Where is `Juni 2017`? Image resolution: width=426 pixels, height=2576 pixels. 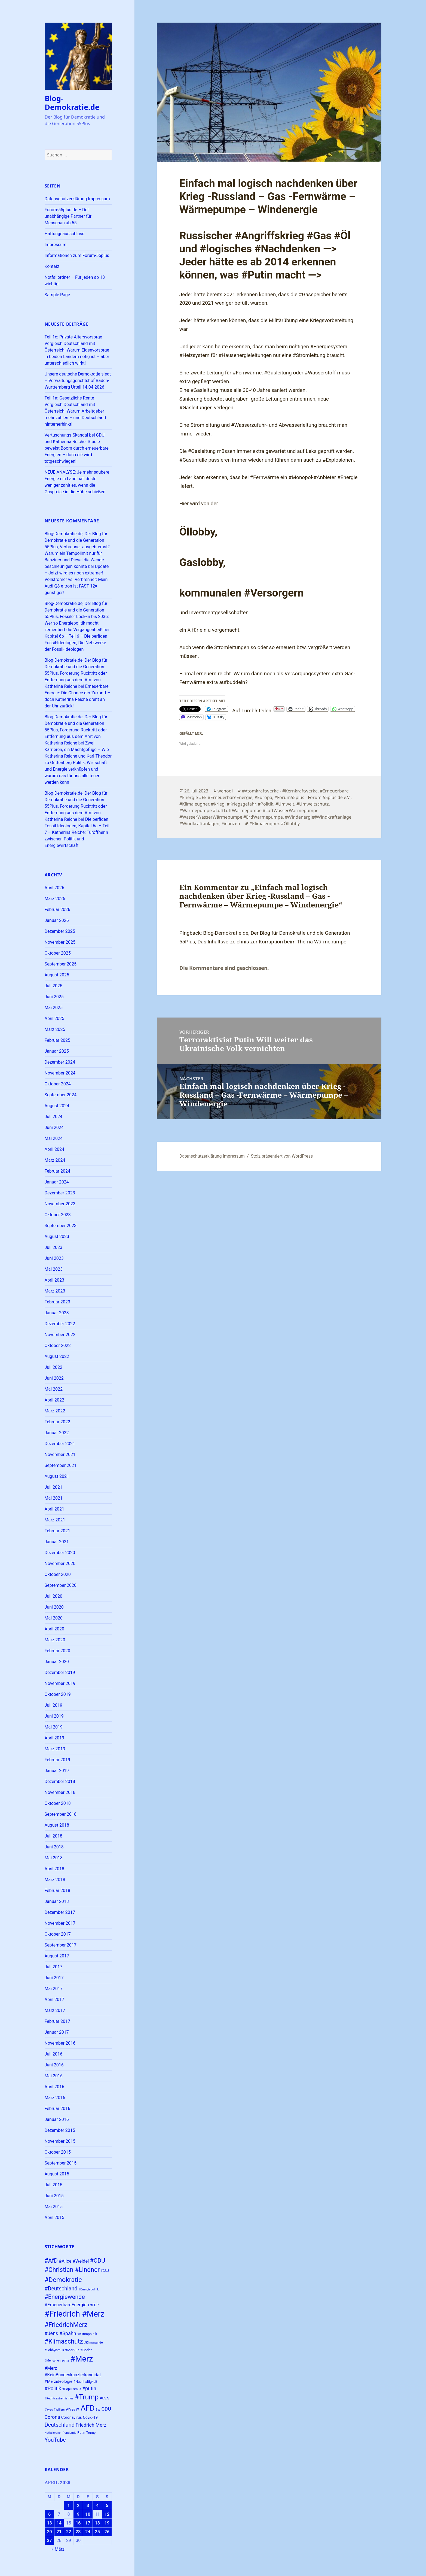 Juni 2017 is located at coordinates (54, 1977).